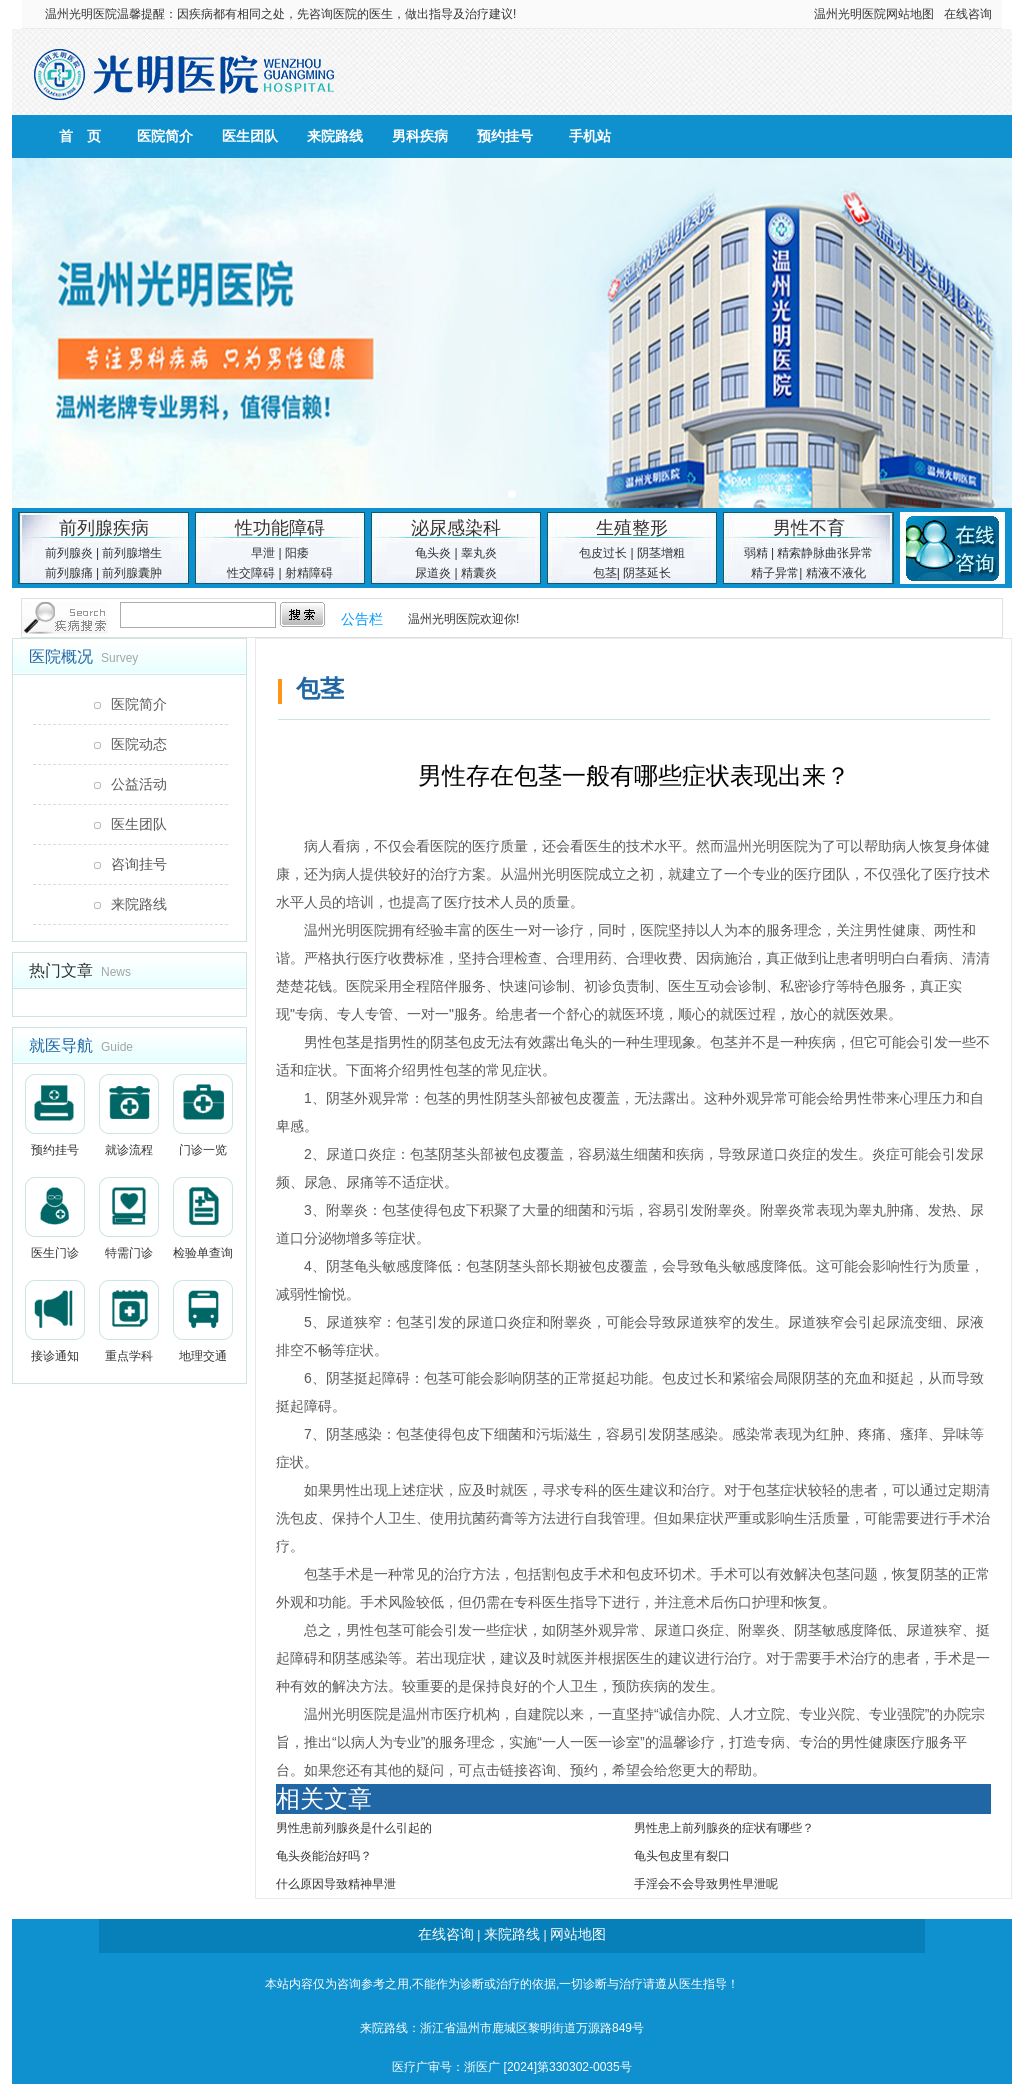 The width and height of the screenshot is (1024, 2084). I want to click on 精液不液化, so click(836, 573).